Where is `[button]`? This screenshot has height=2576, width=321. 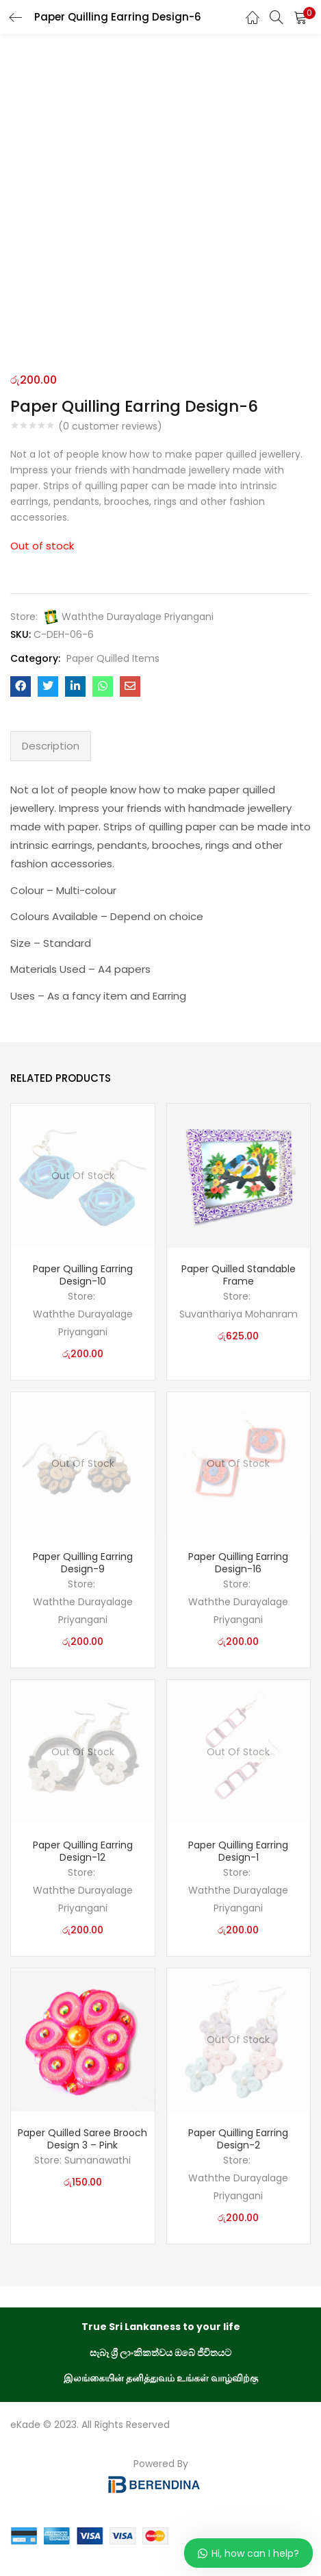
[button] is located at coordinates (300, 17).